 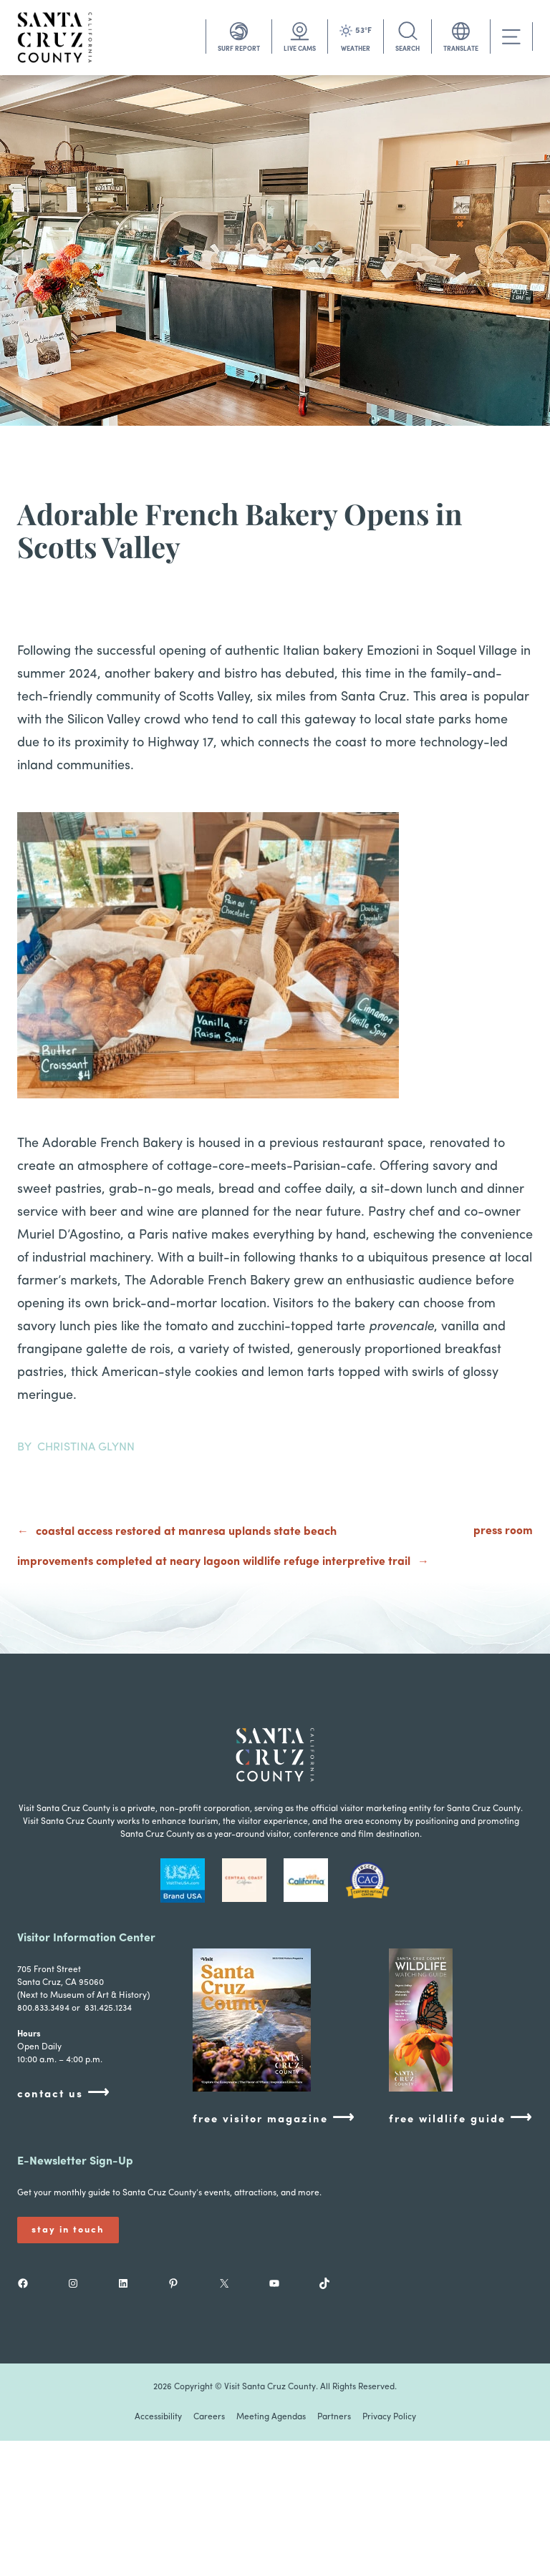 I want to click on press room, so click(x=503, y=1531).